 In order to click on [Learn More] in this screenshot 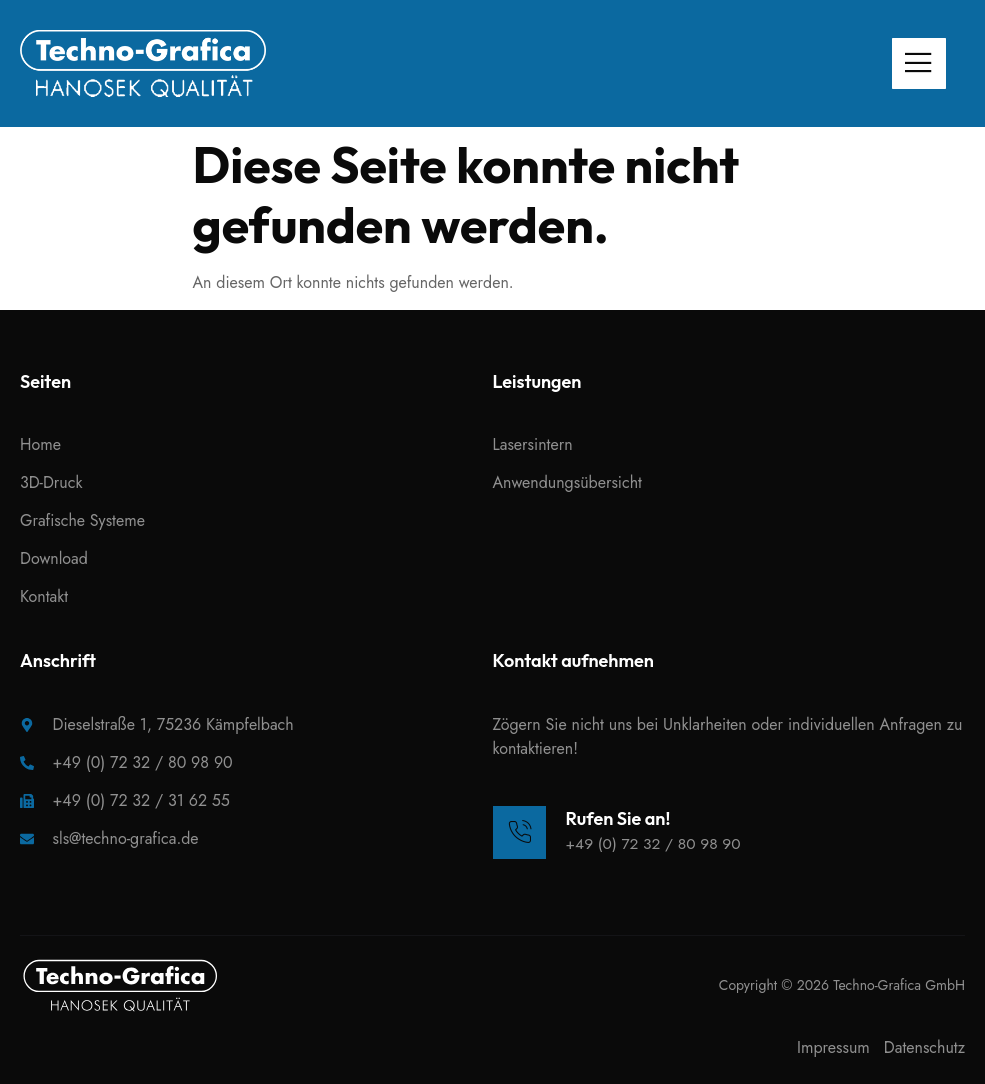, I will do `click(619, 832)`.